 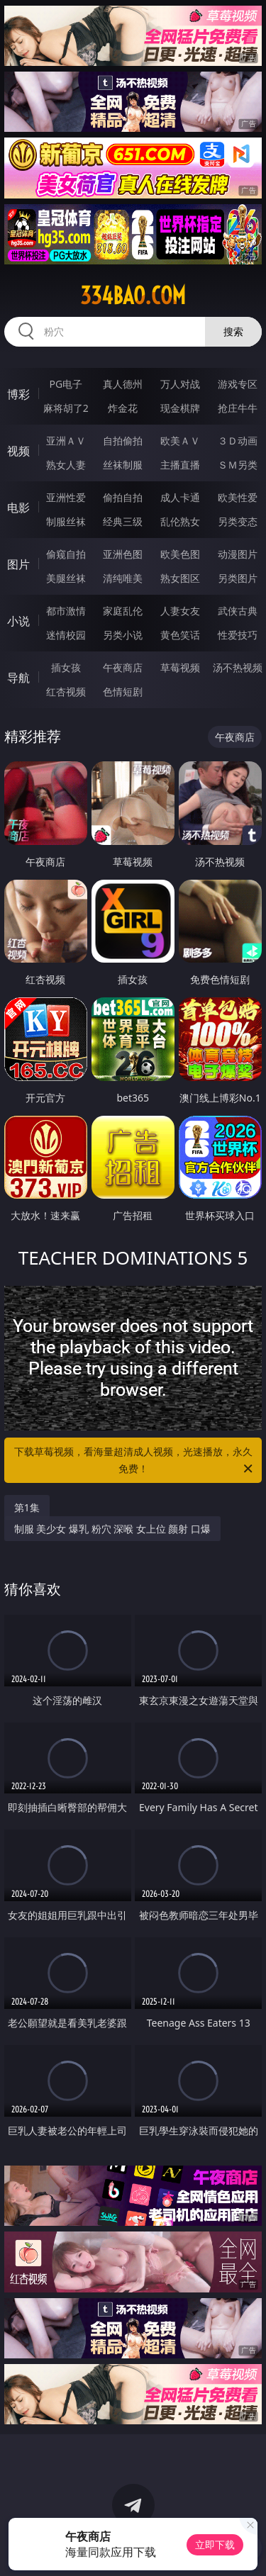 What do you see at coordinates (66, 408) in the screenshot?
I see `麻将胡了2` at bounding box center [66, 408].